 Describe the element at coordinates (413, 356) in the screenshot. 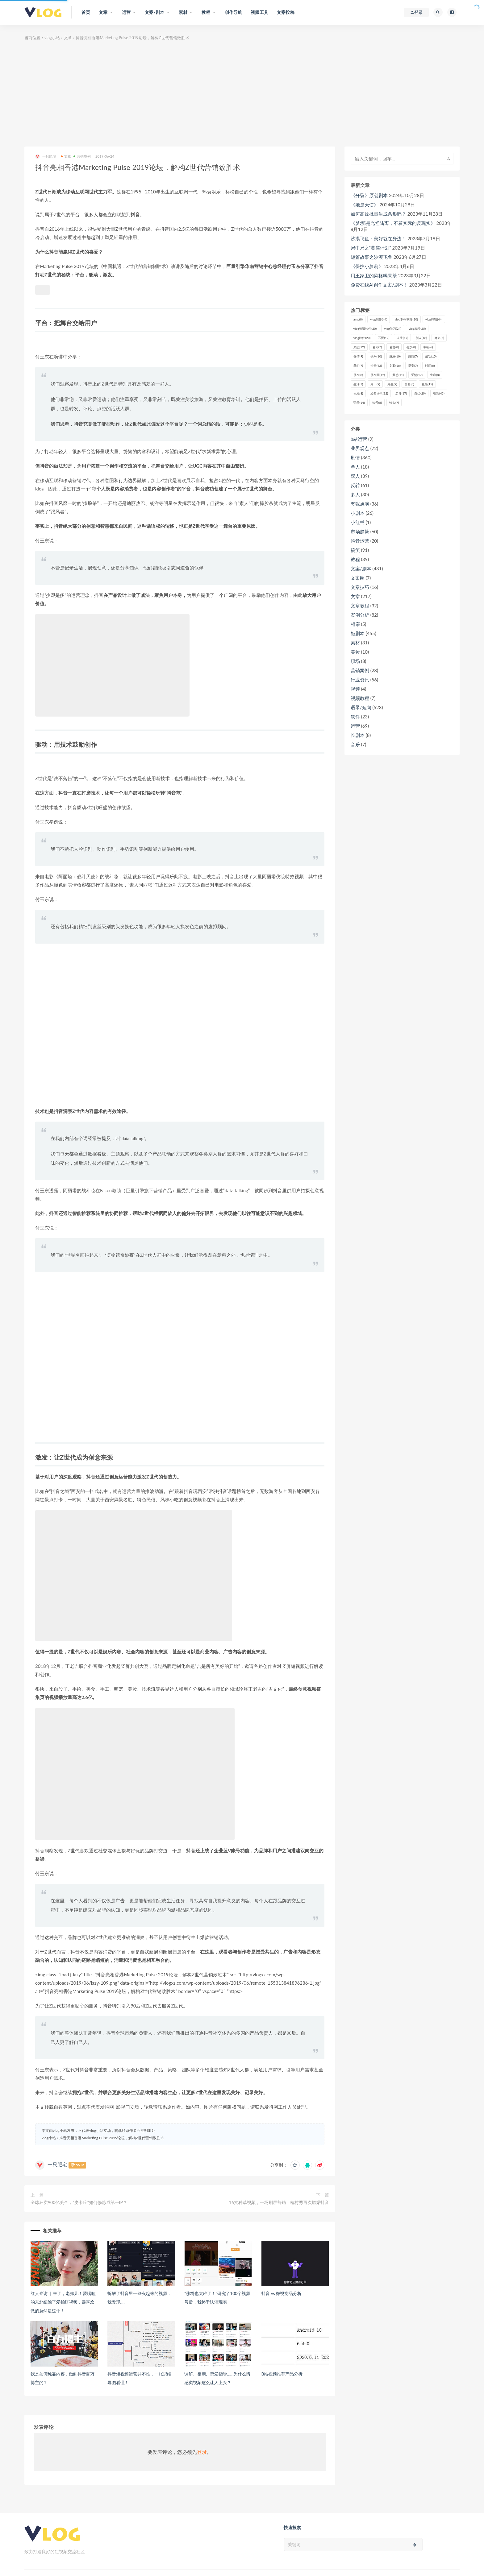

I see `感谢 [感谢 (7个项目)]` at that location.